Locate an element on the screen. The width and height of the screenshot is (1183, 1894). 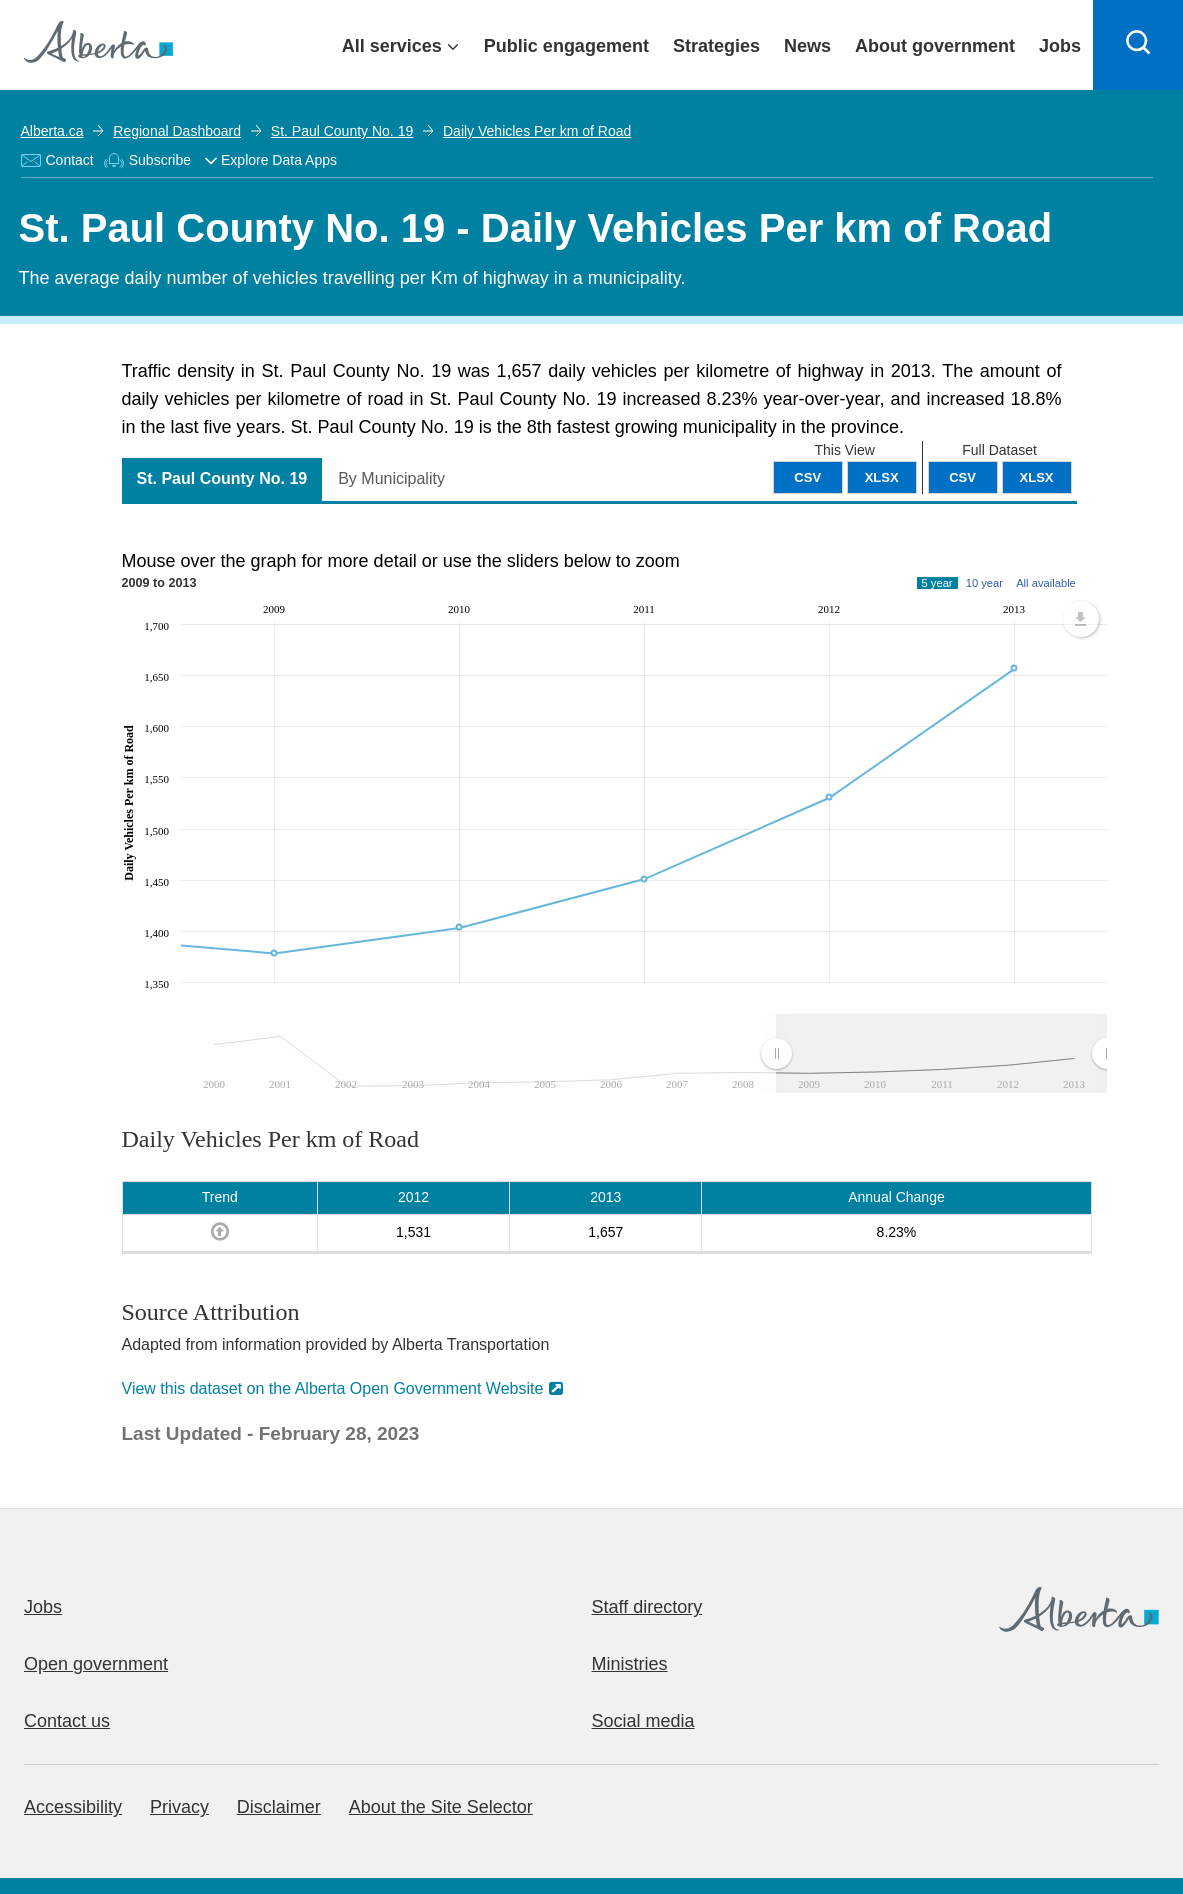
Contact us is located at coordinates (67, 1721).